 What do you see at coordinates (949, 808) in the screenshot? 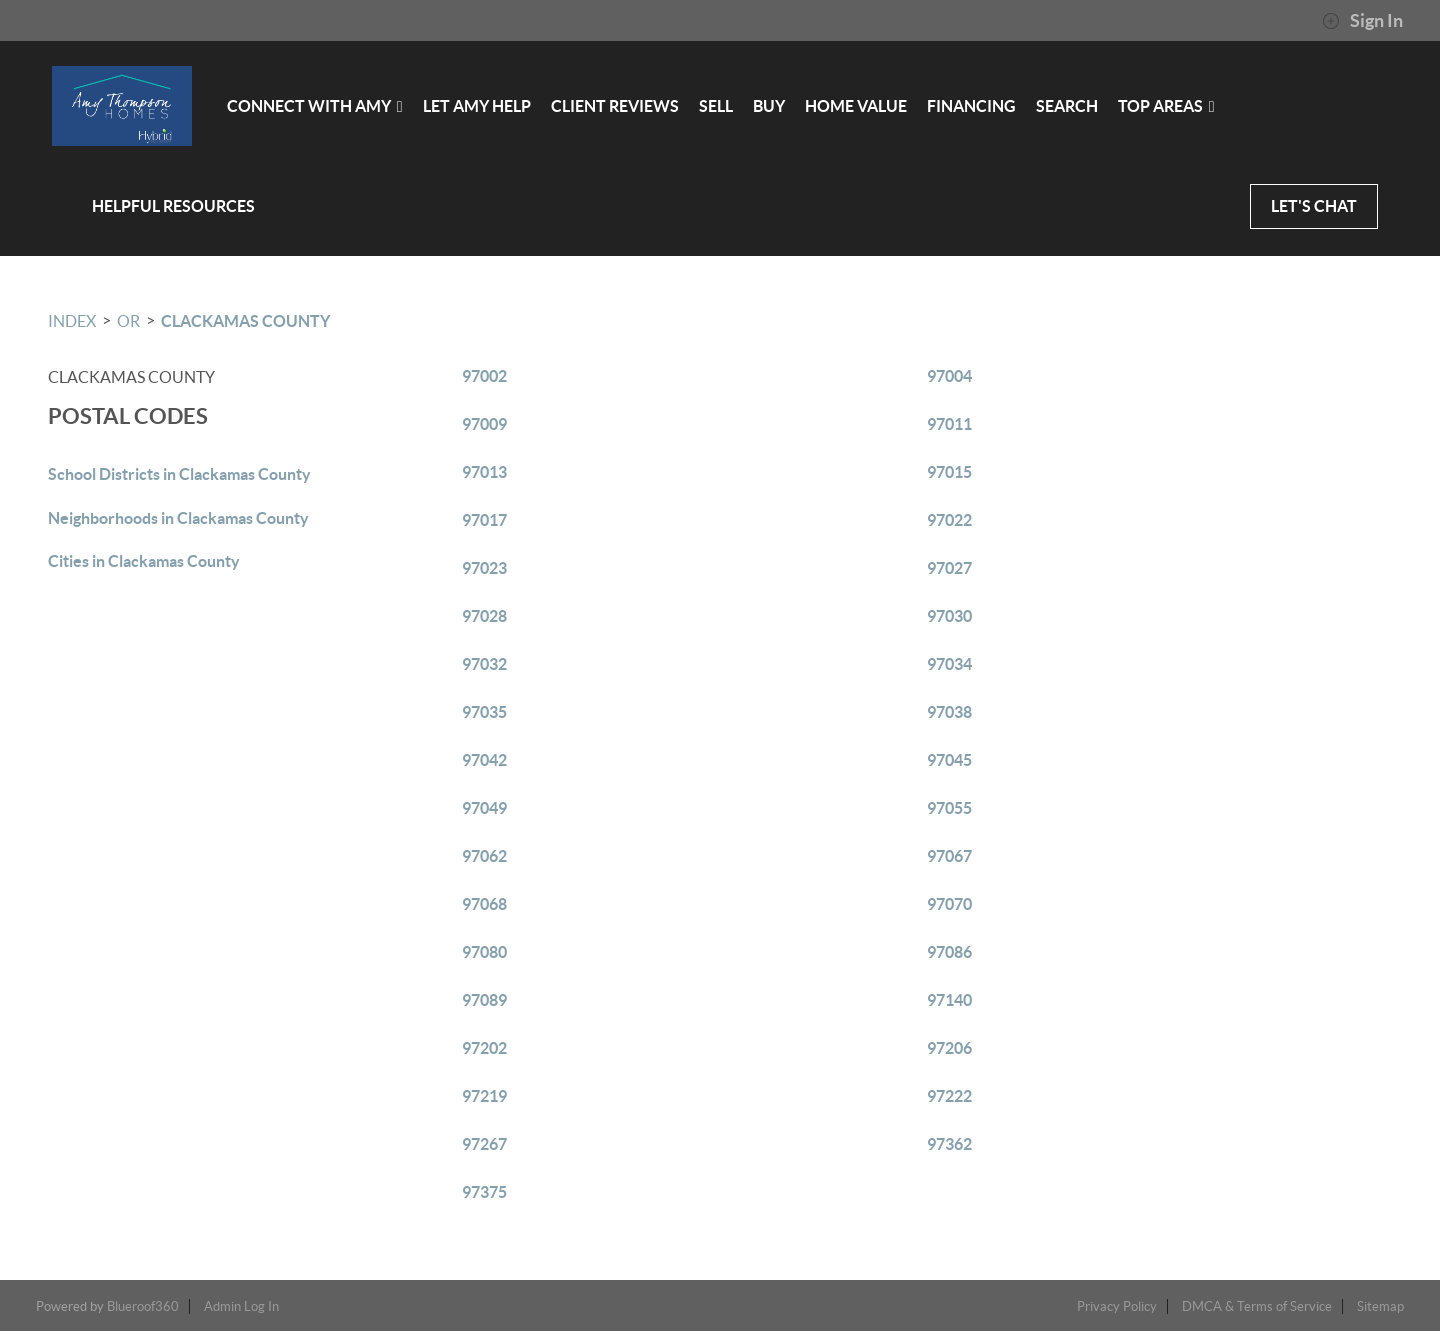
I see `97055` at bounding box center [949, 808].